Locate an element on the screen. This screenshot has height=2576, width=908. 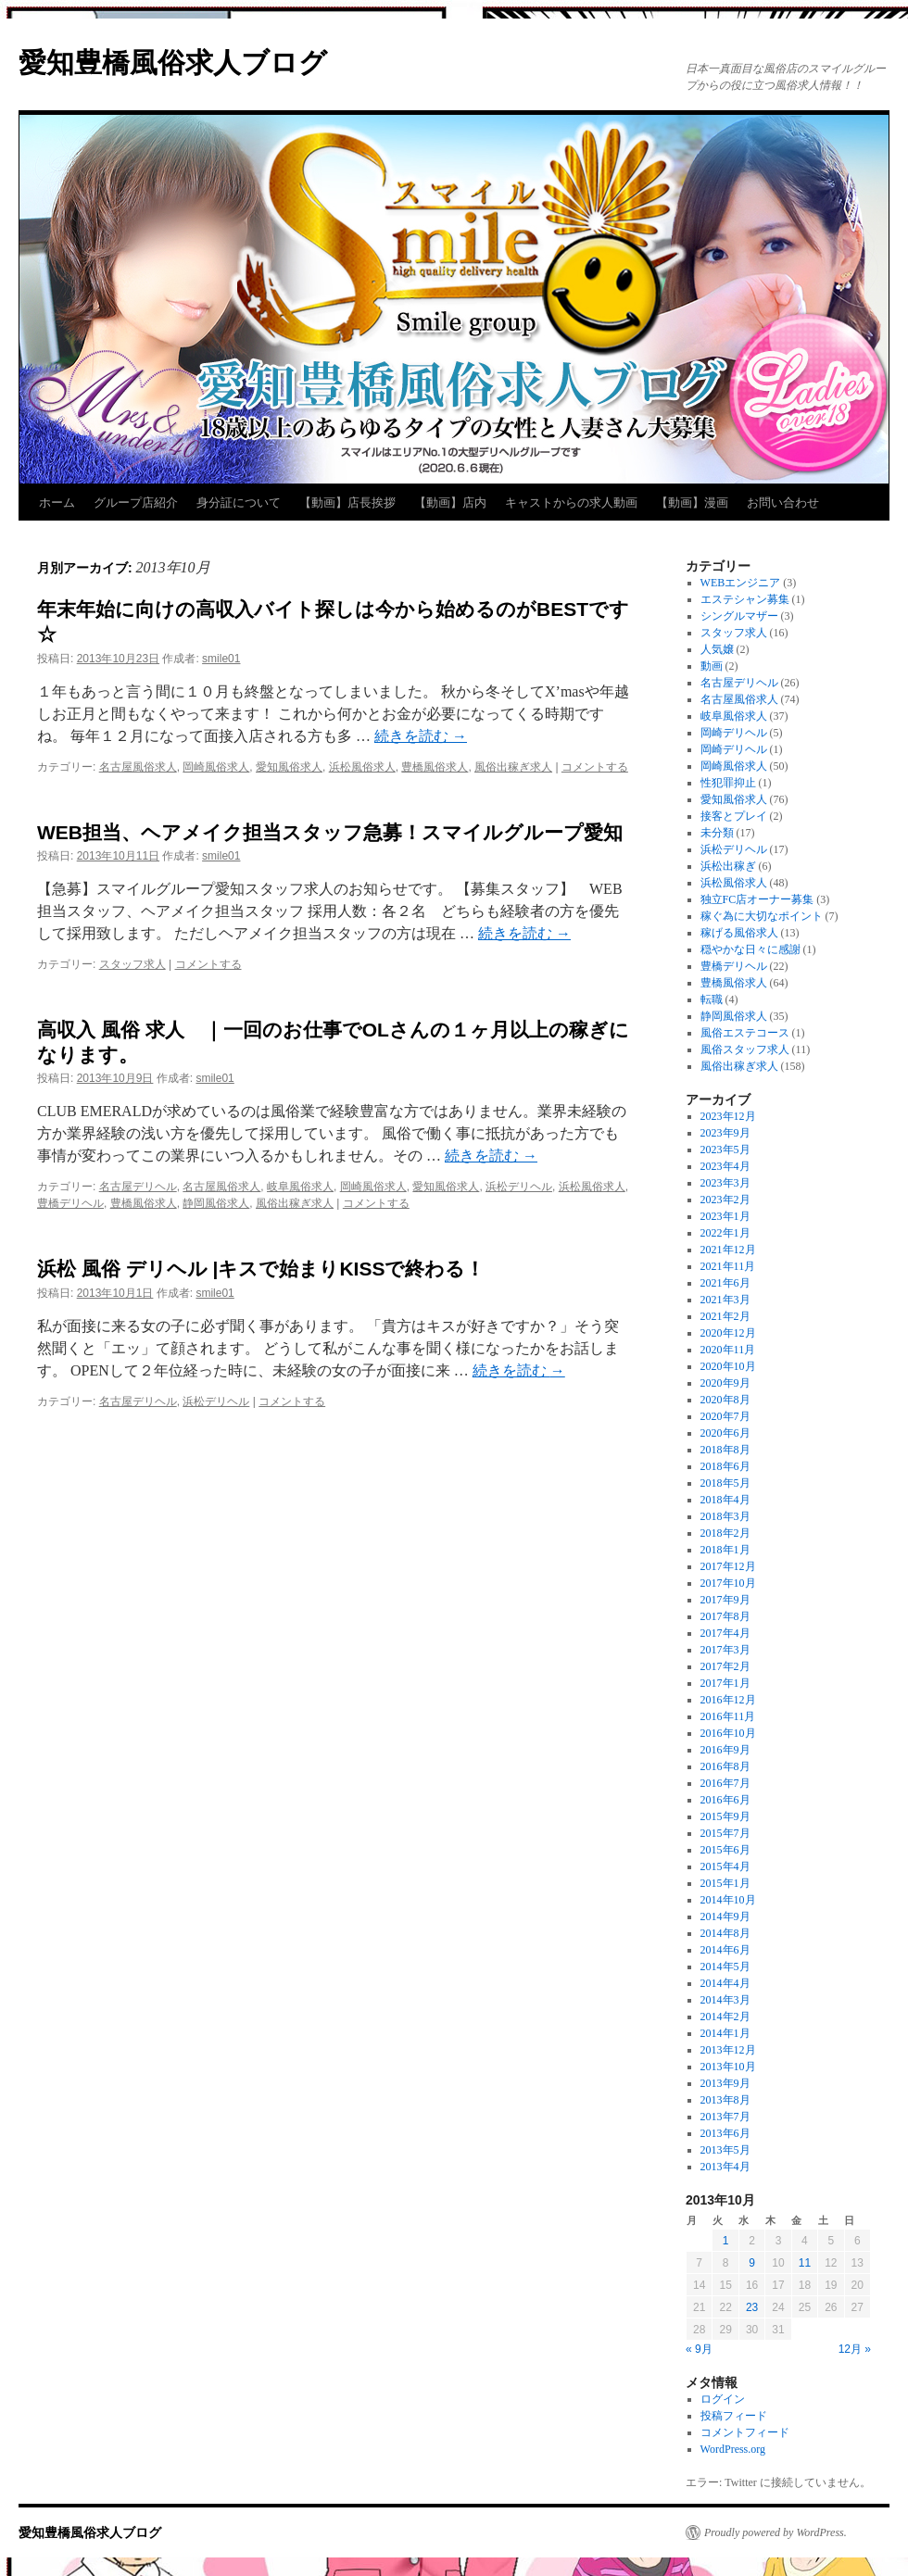
2015年4月 is located at coordinates (725, 1866).